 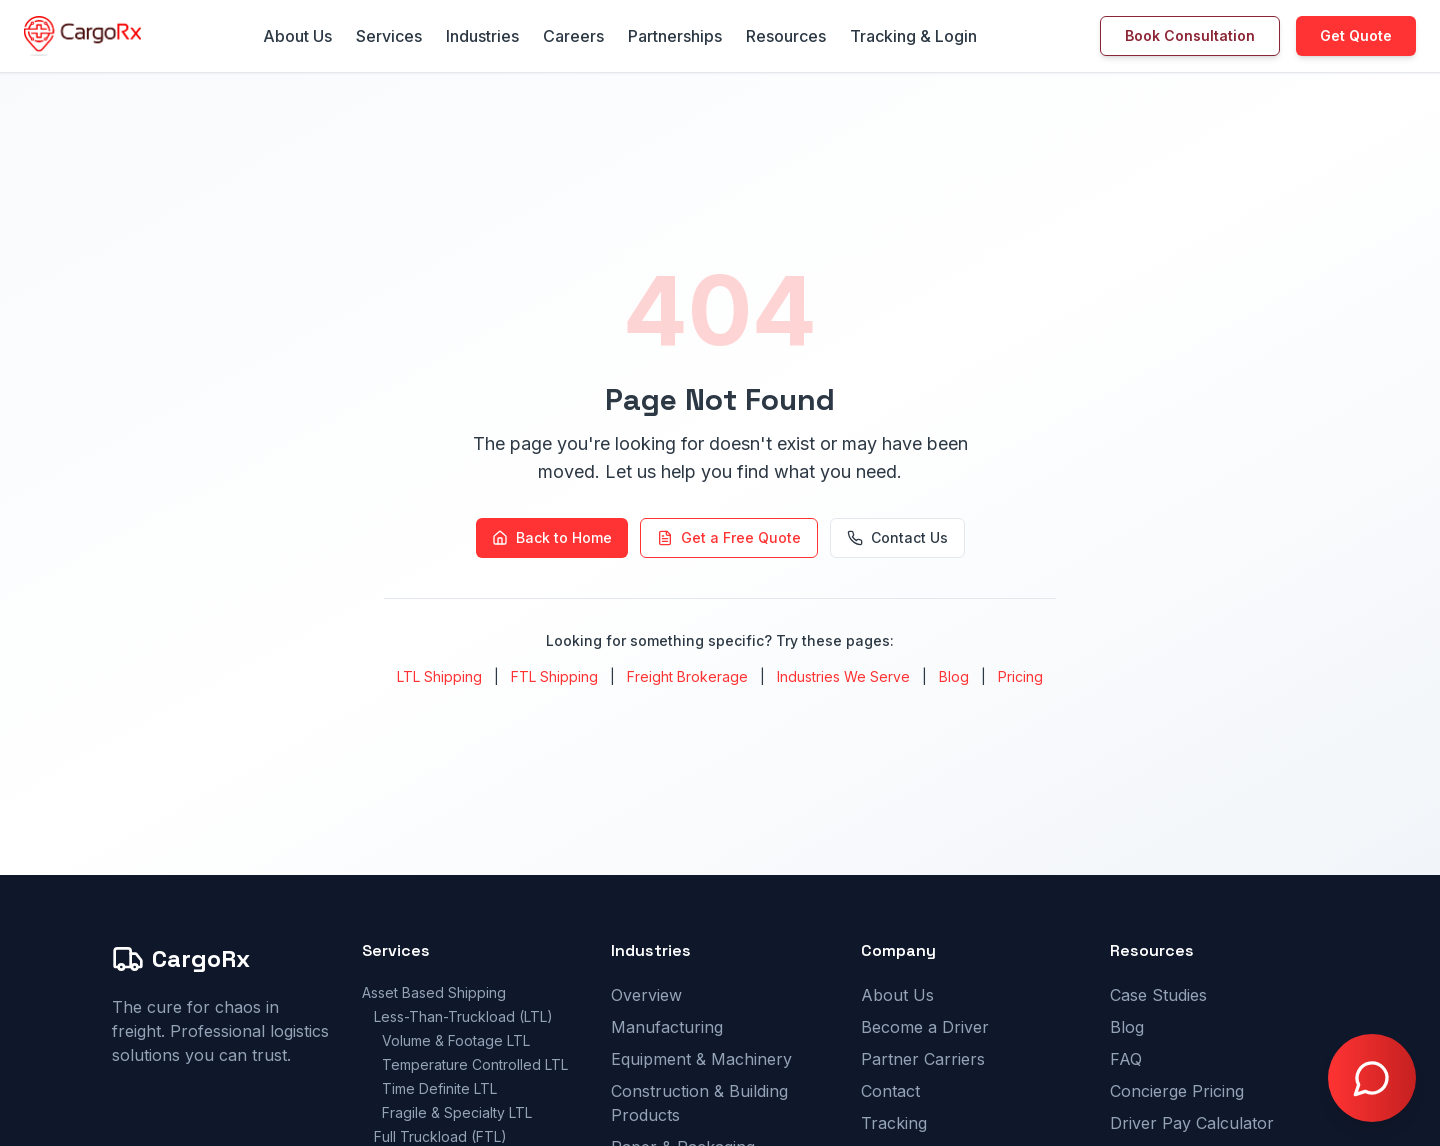 What do you see at coordinates (890, 1091) in the screenshot?
I see `Contact` at bounding box center [890, 1091].